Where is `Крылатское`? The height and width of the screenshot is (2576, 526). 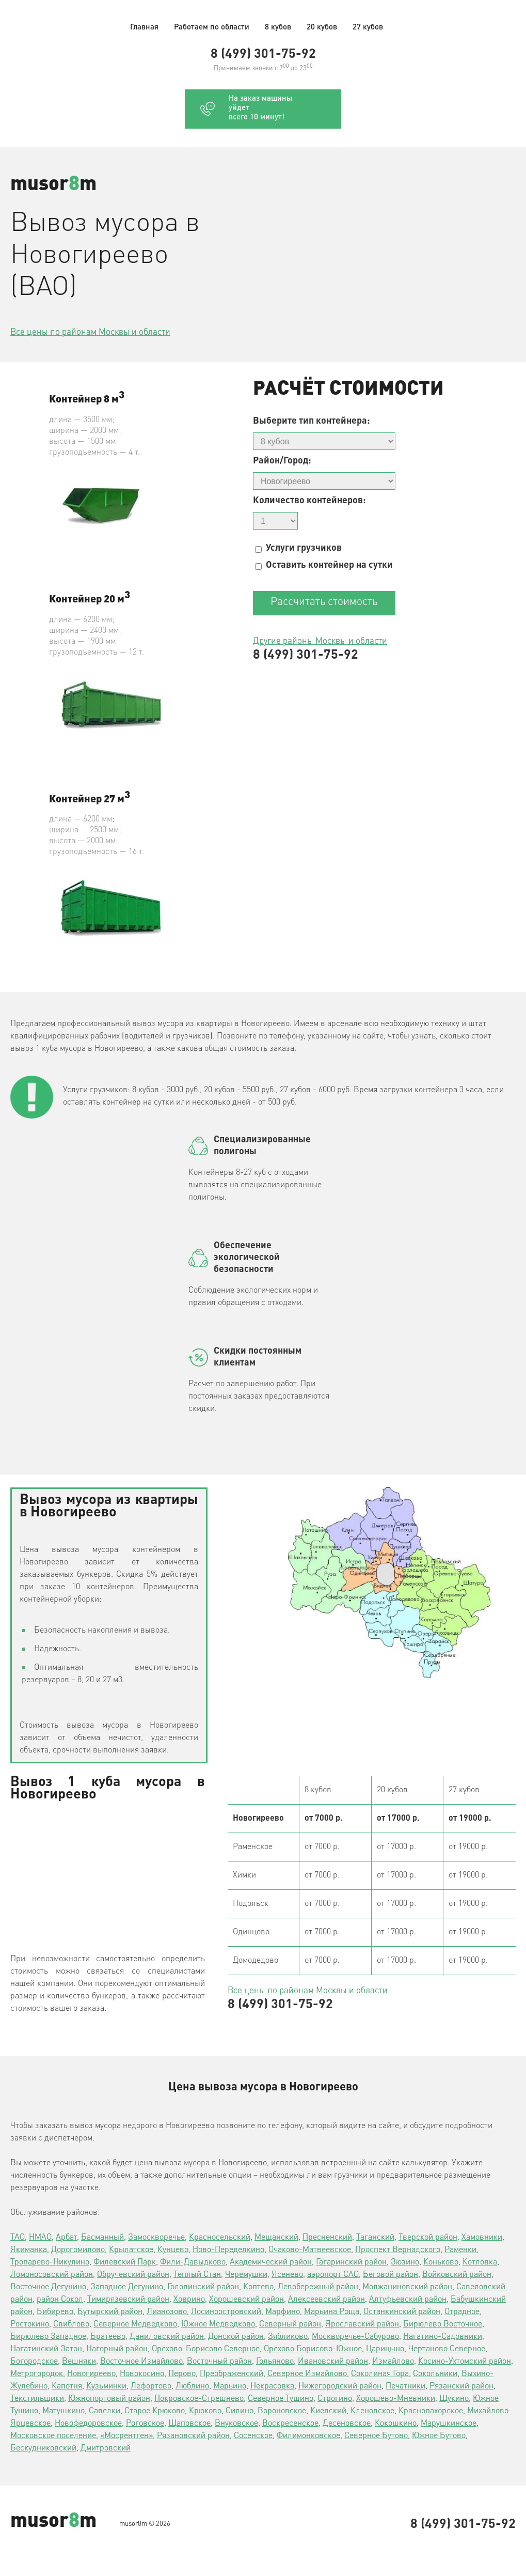
Крылатское is located at coordinates (131, 2250).